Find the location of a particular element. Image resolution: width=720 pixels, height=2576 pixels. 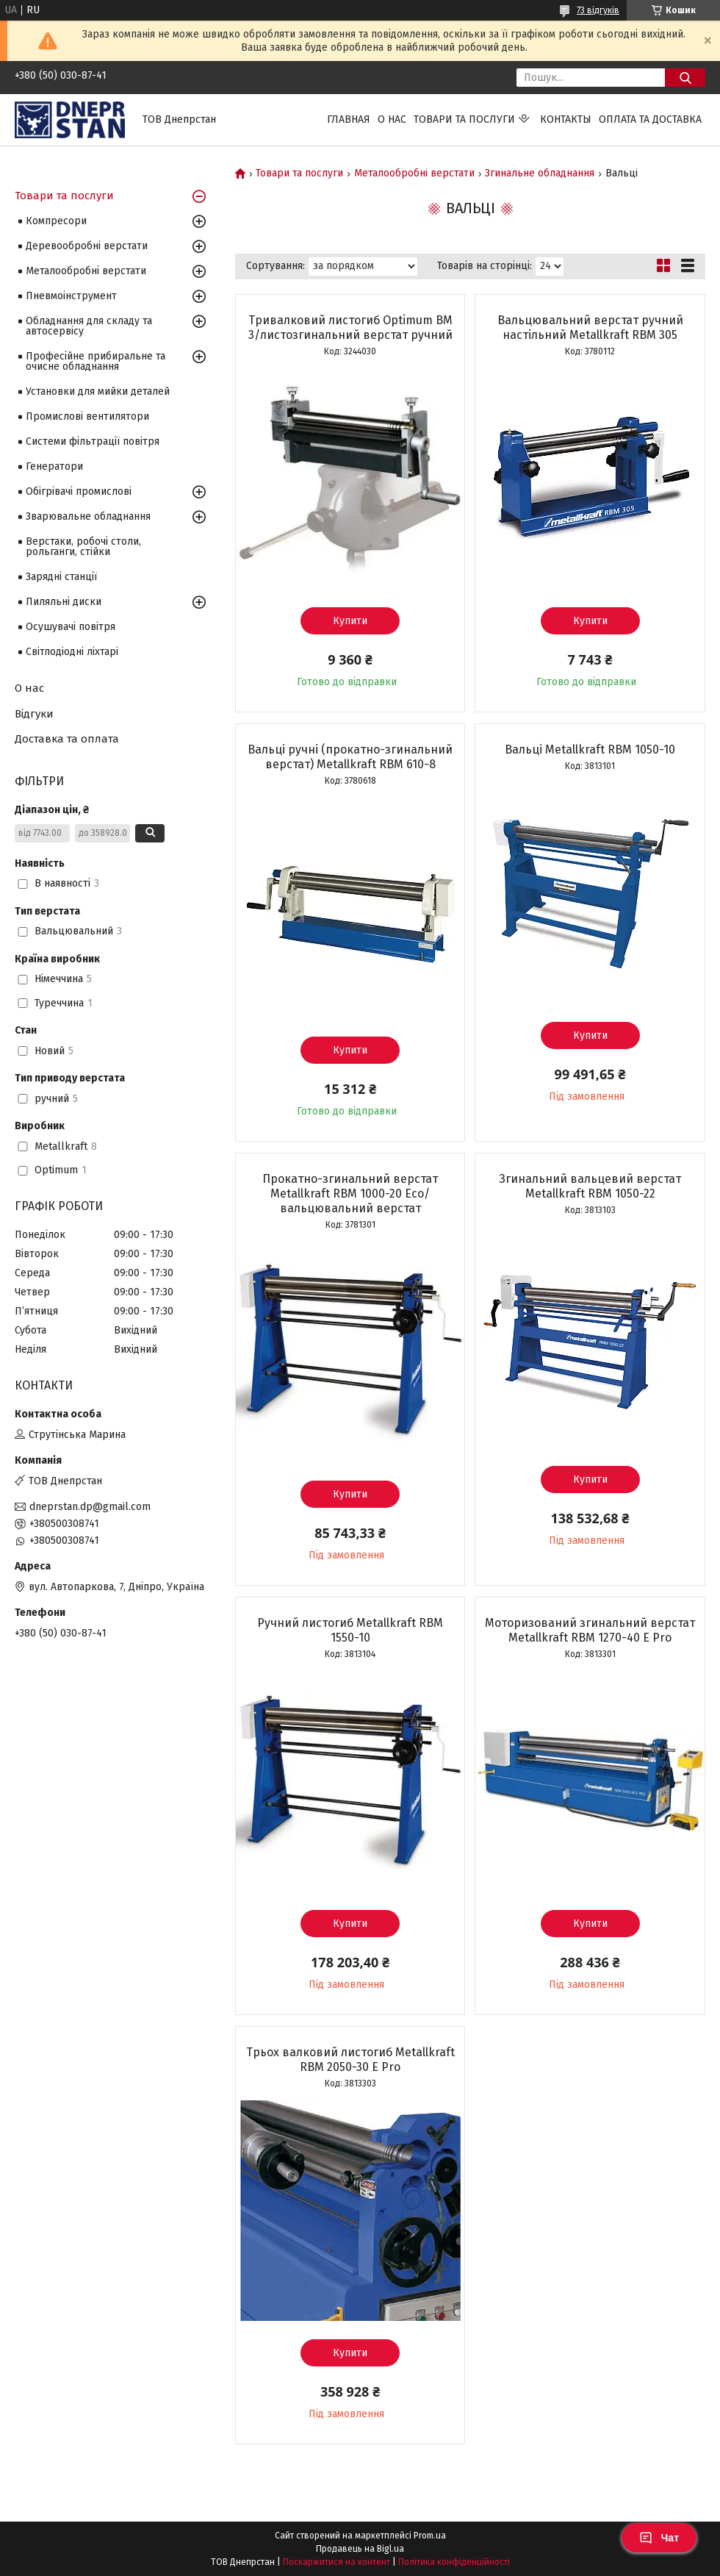

Prom.ua is located at coordinates (430, 2535).